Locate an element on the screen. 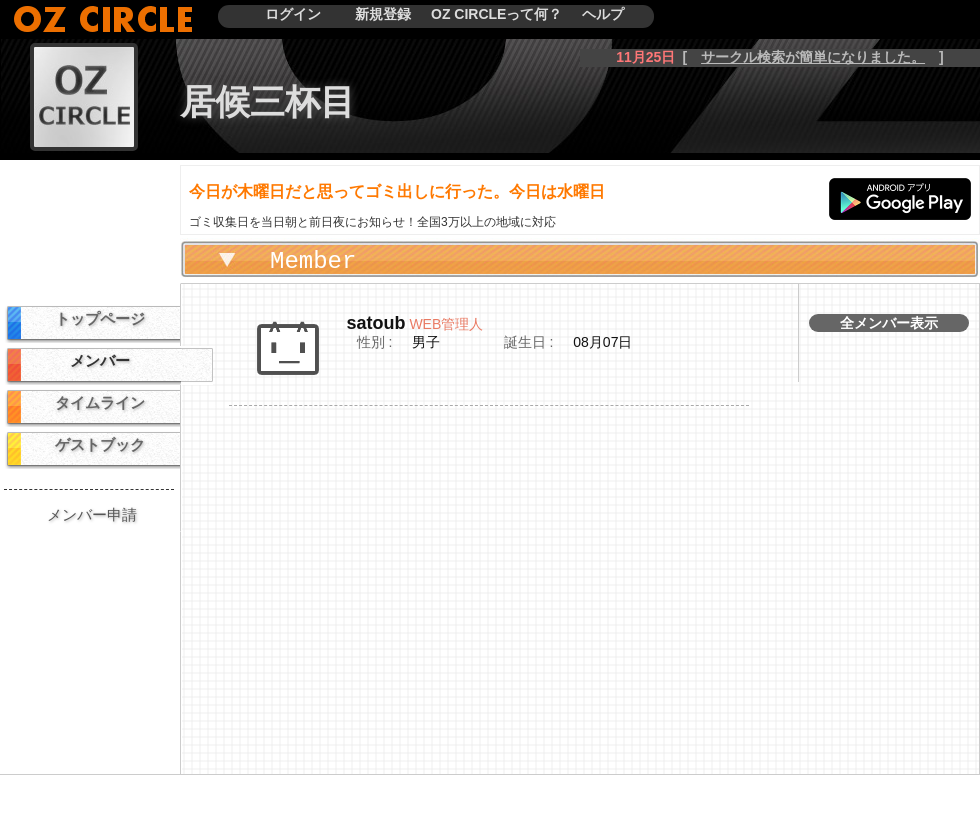 The width and height of the screenshot is (980, 825). 全メンバー表示 is located at coordinates (889, 323).